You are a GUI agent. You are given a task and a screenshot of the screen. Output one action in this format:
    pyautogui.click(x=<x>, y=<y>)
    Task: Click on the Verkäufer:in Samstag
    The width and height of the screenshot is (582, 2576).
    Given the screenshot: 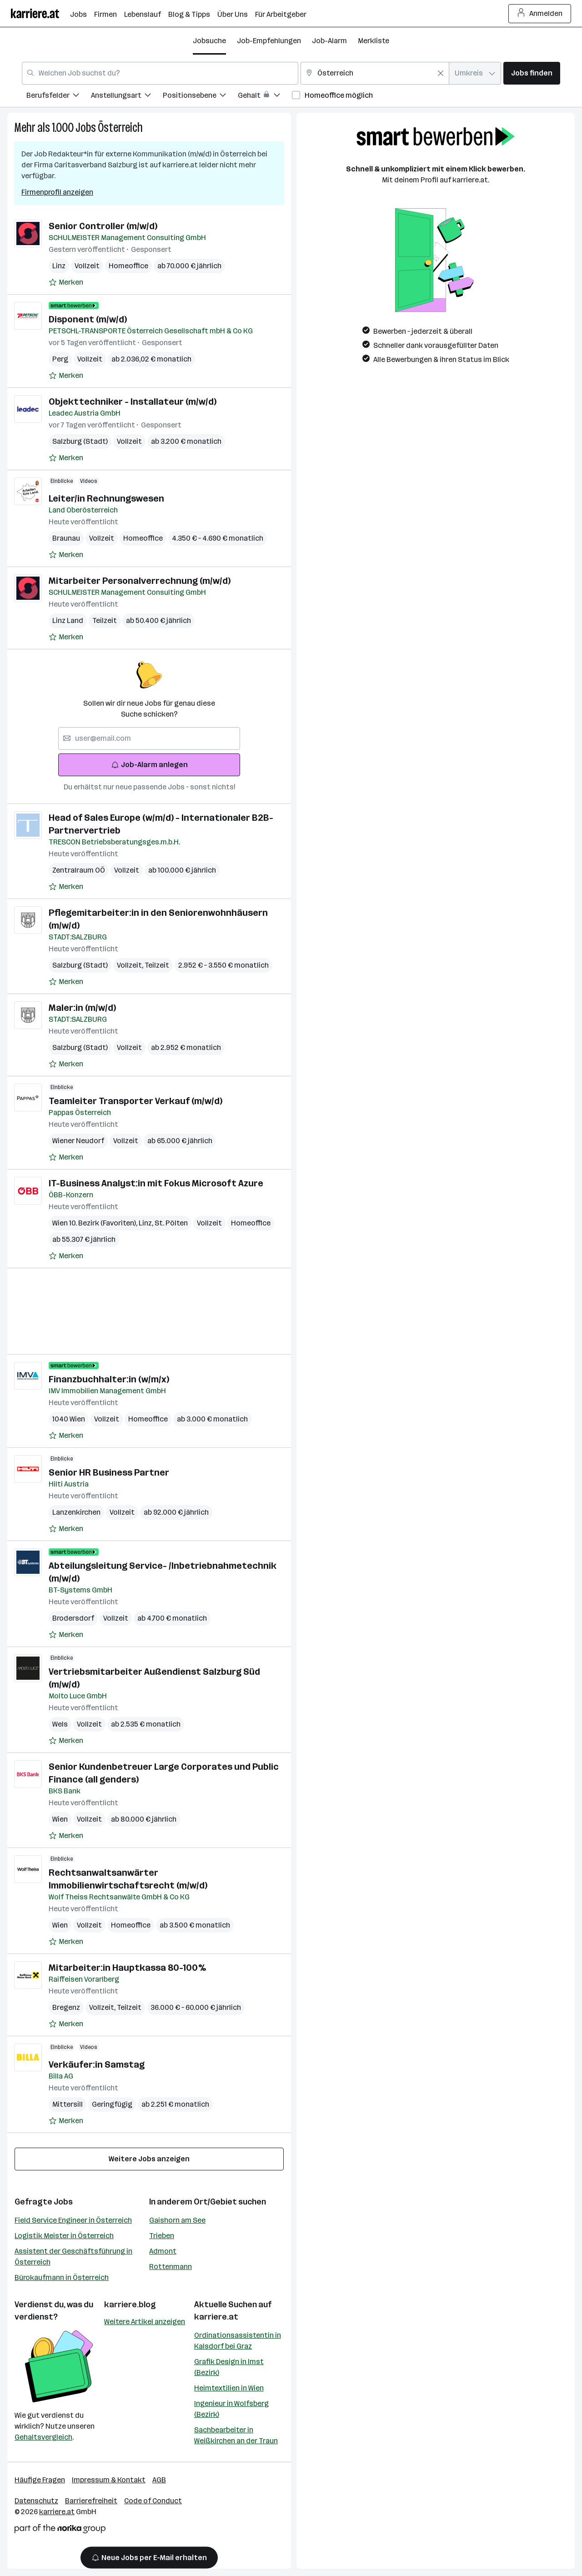 What is the action you would take?
    pyautogui.click(x=97, y=2064)
    